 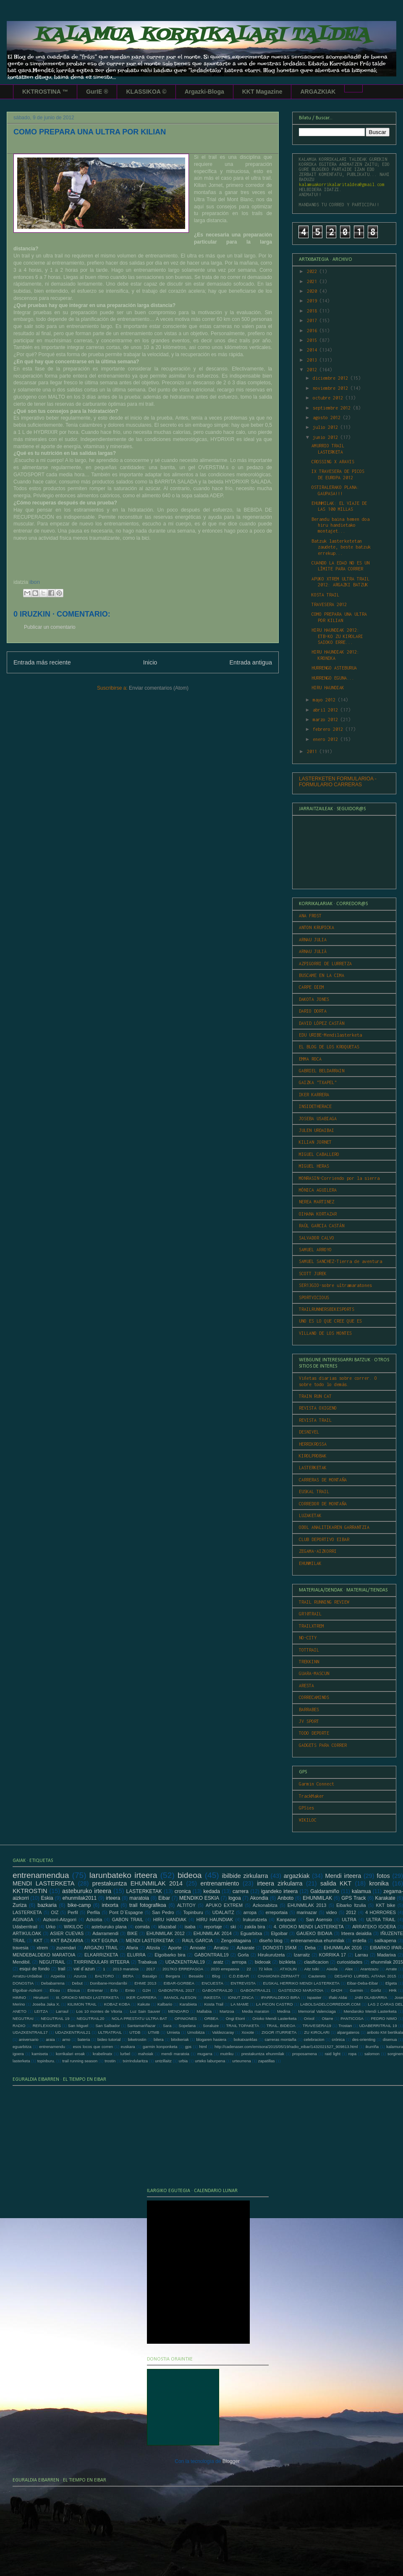 I want to click on 4. ORIOKO MENDI LASTERKETA, so click(x=309, y=1926).